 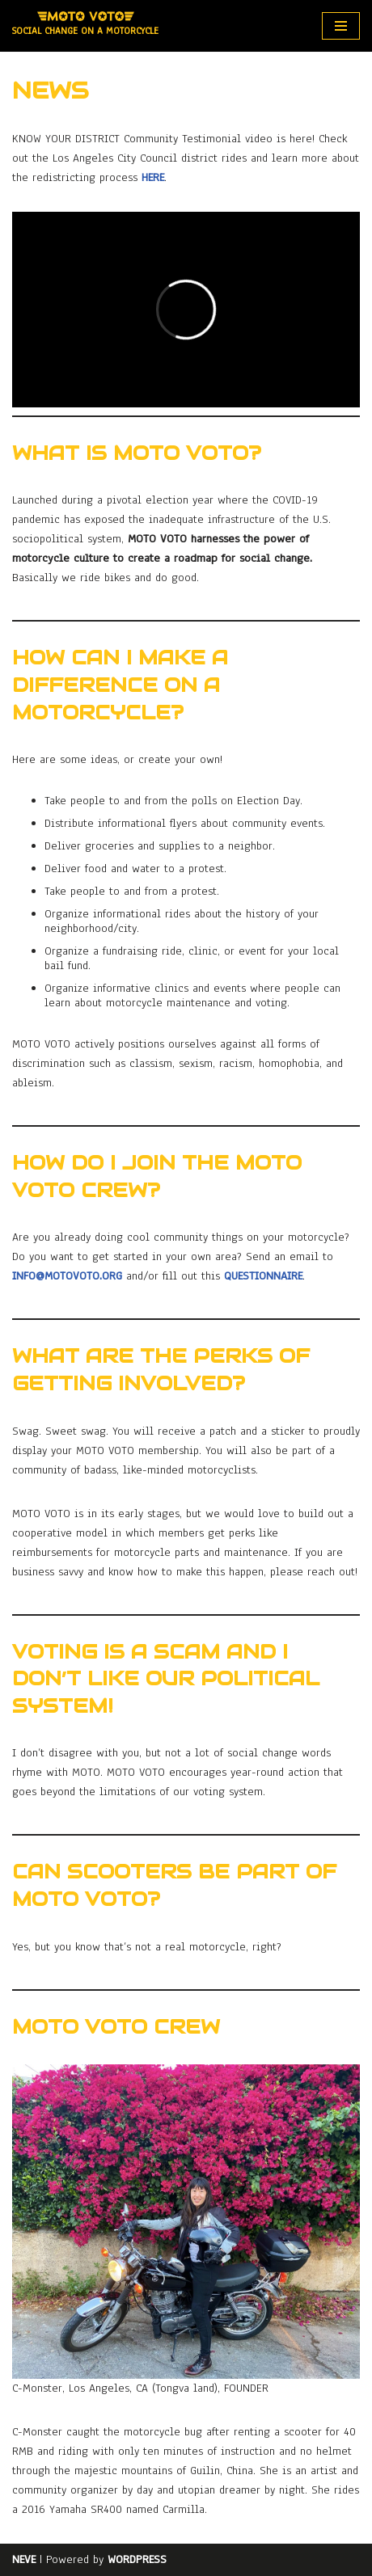 I want to click on [Navigation Menu], so click(x=341, y=26).